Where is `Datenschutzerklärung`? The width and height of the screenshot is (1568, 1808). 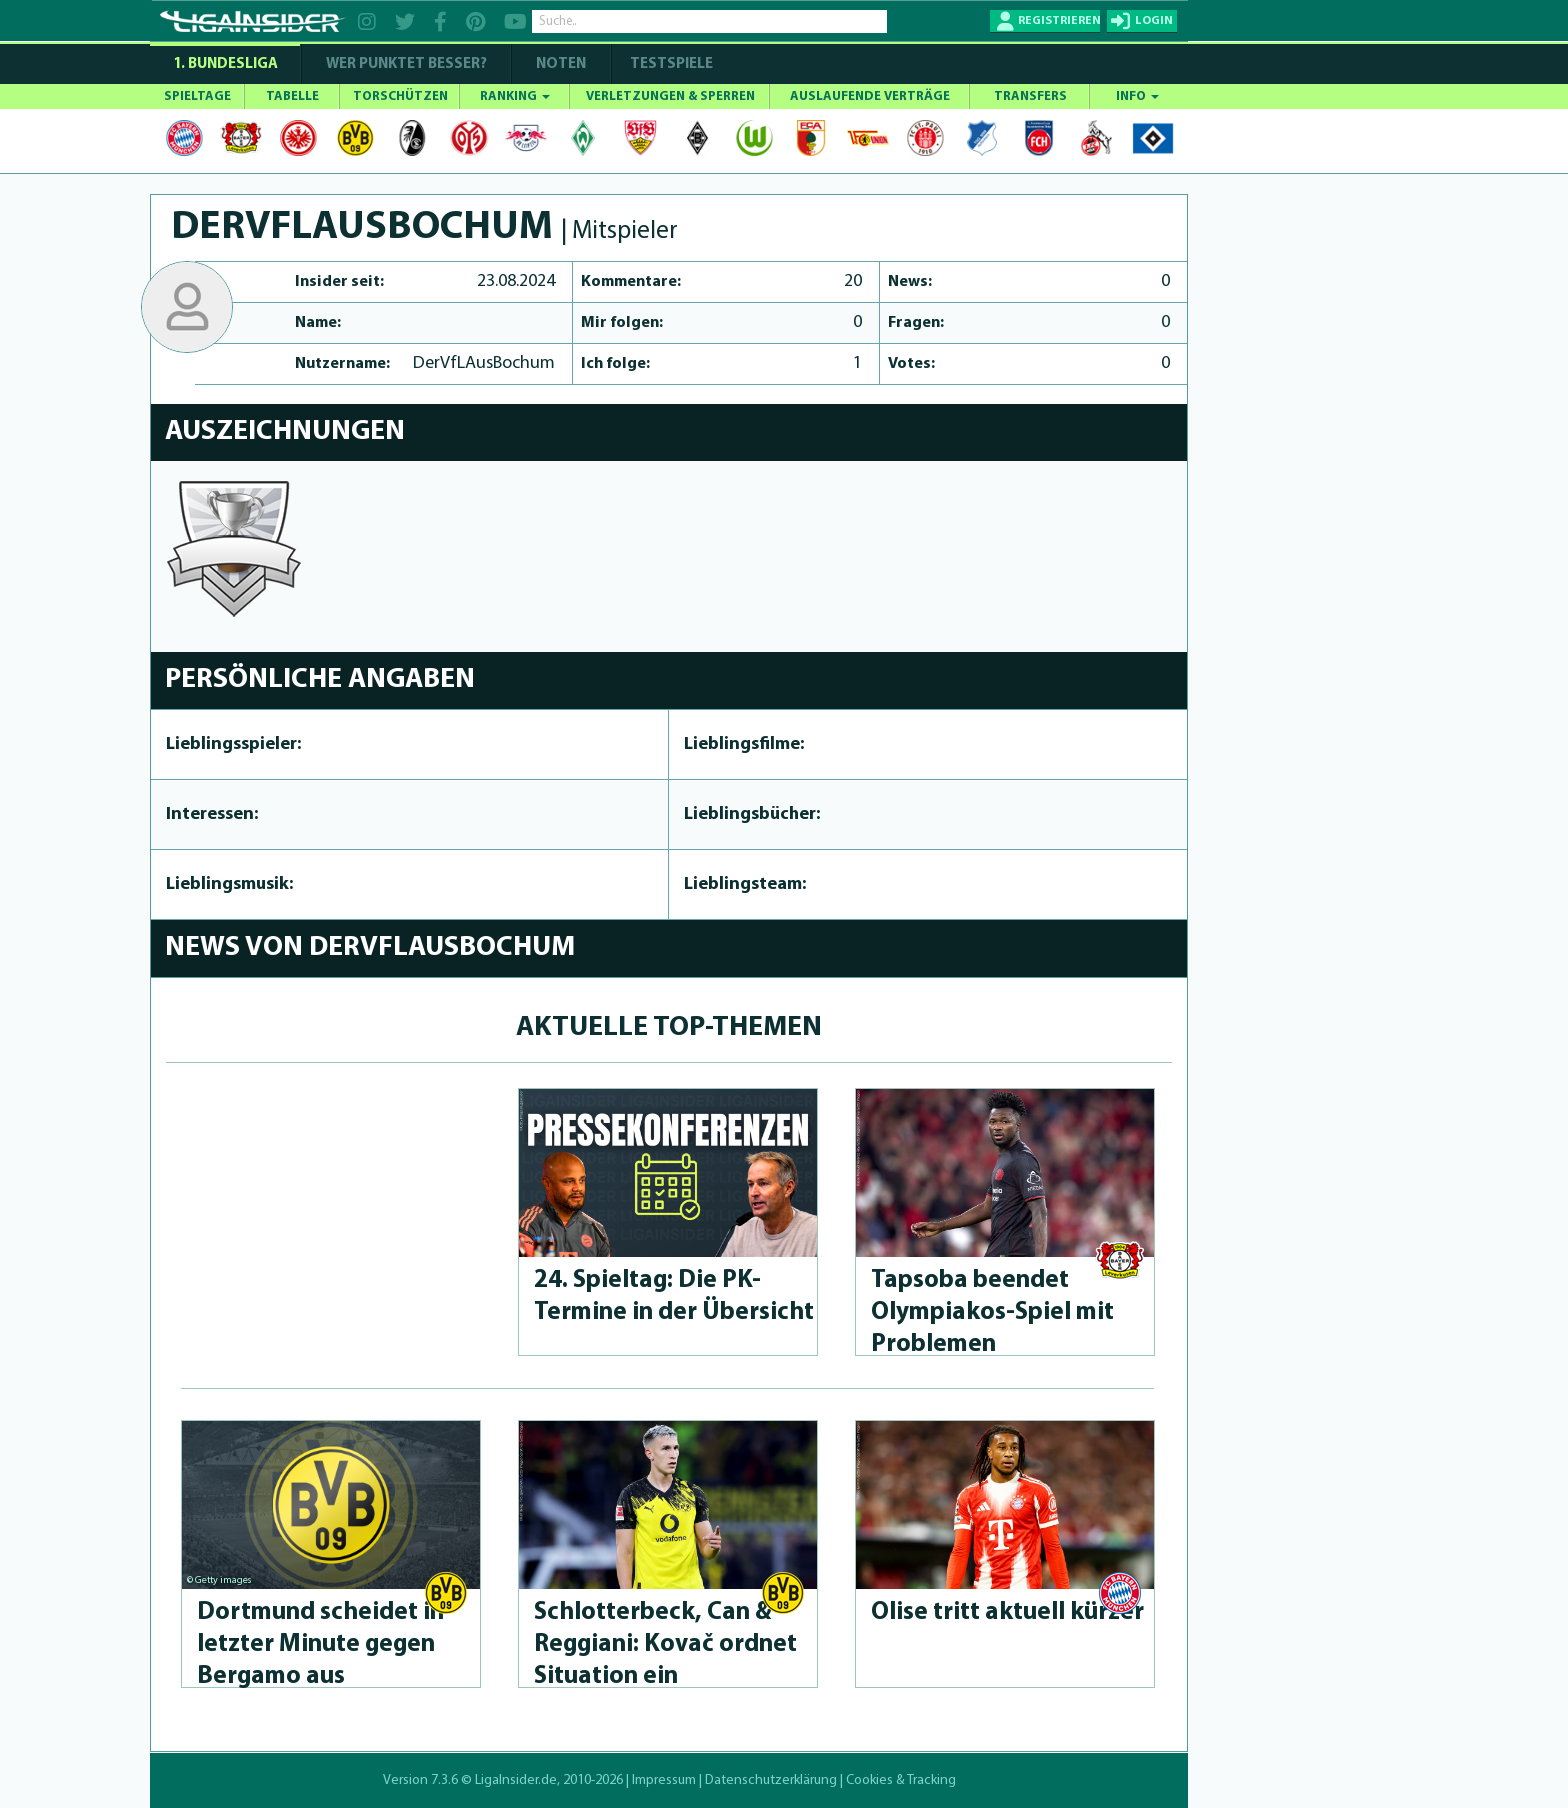 Datenschutzerklärung is located at coordinates (771, 1780).